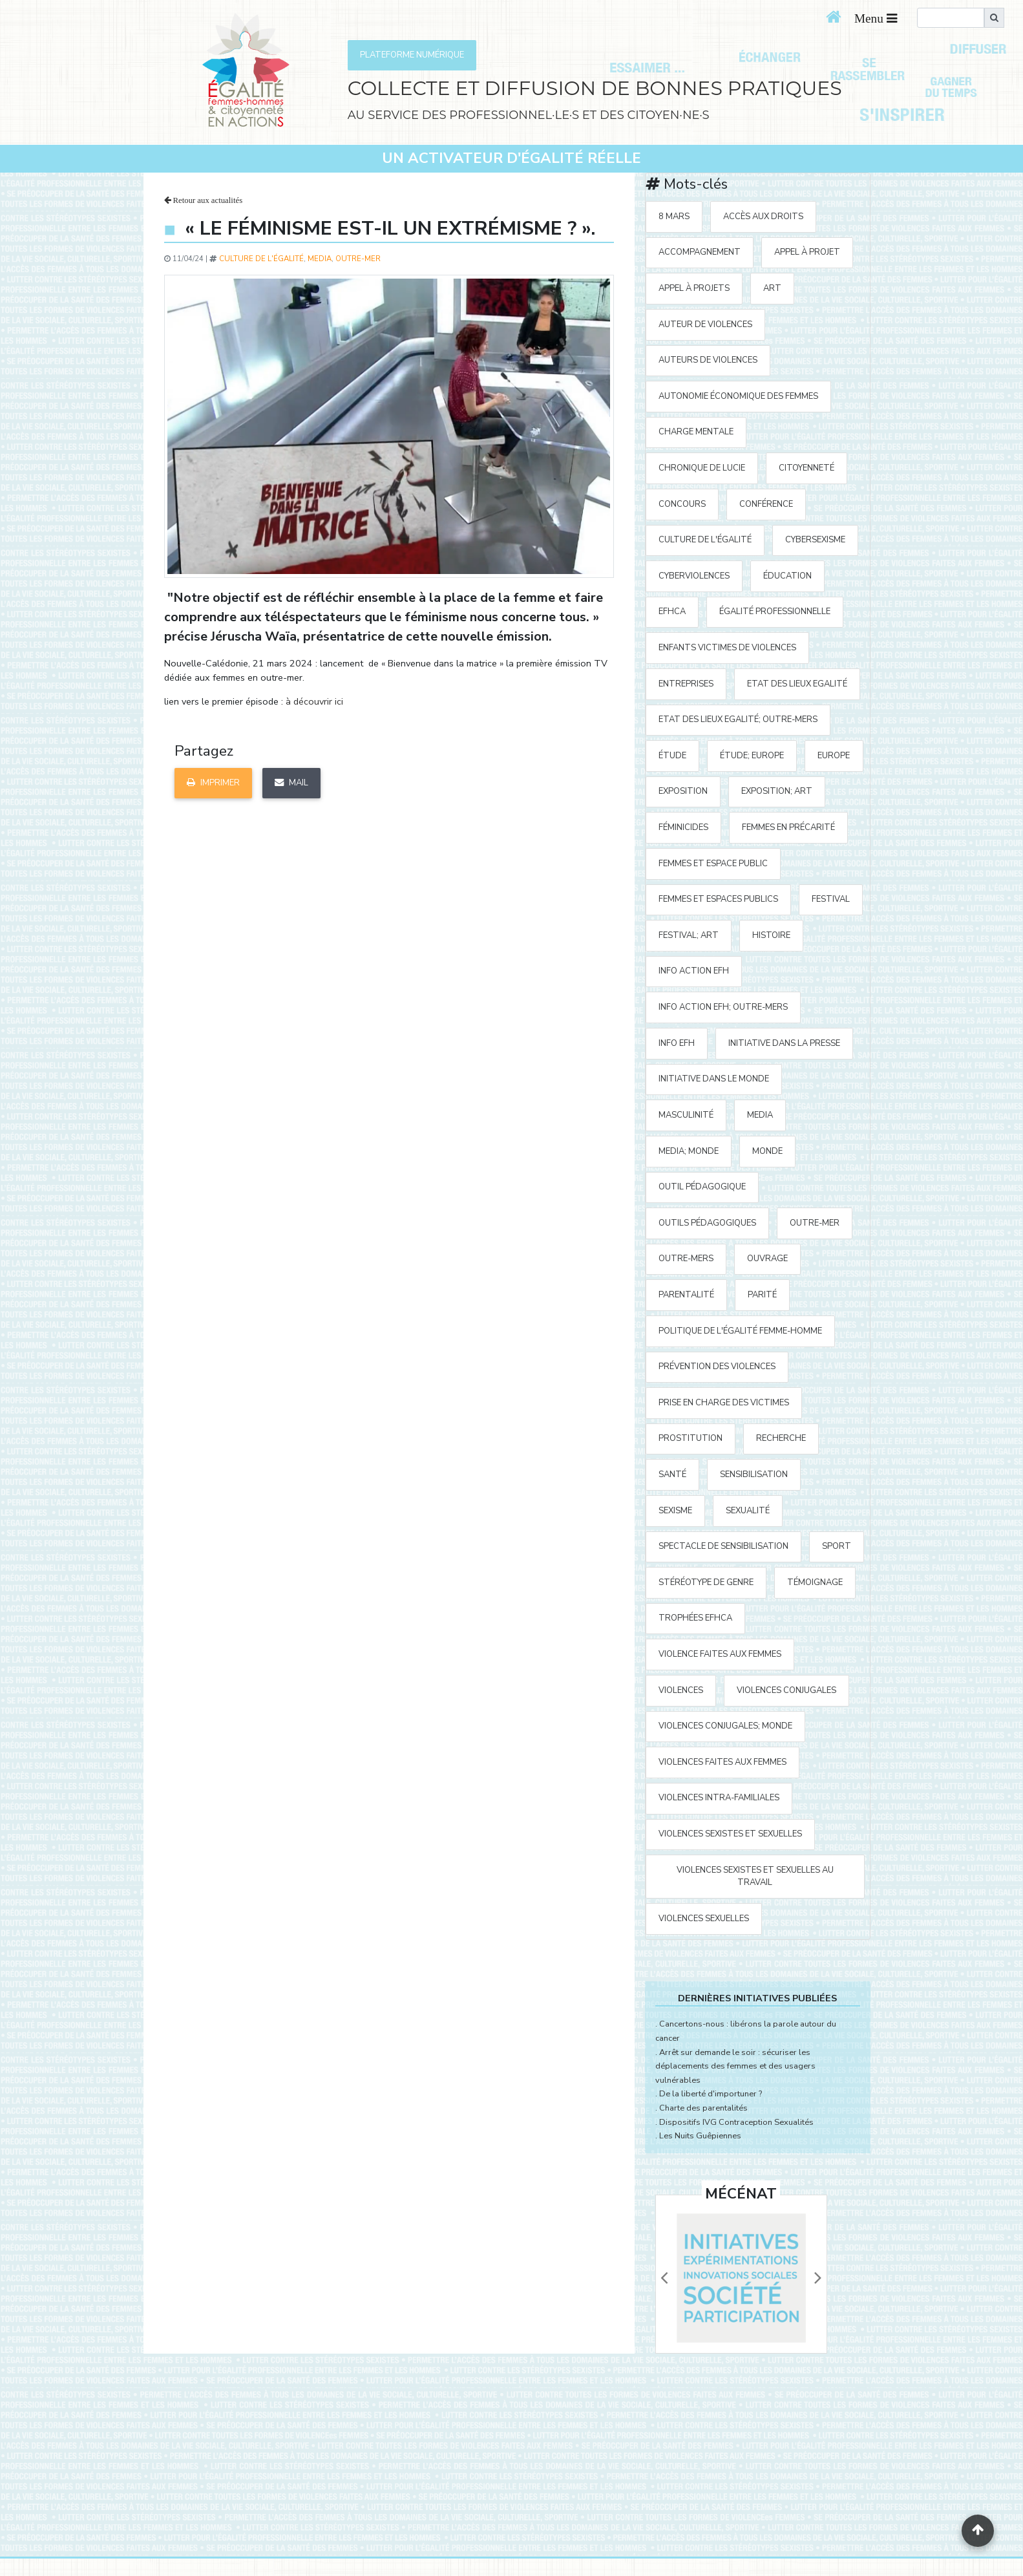  Describe the element at coordinates (718, 899) in the screenshot. I see `femmes et espaces publics` at that location.